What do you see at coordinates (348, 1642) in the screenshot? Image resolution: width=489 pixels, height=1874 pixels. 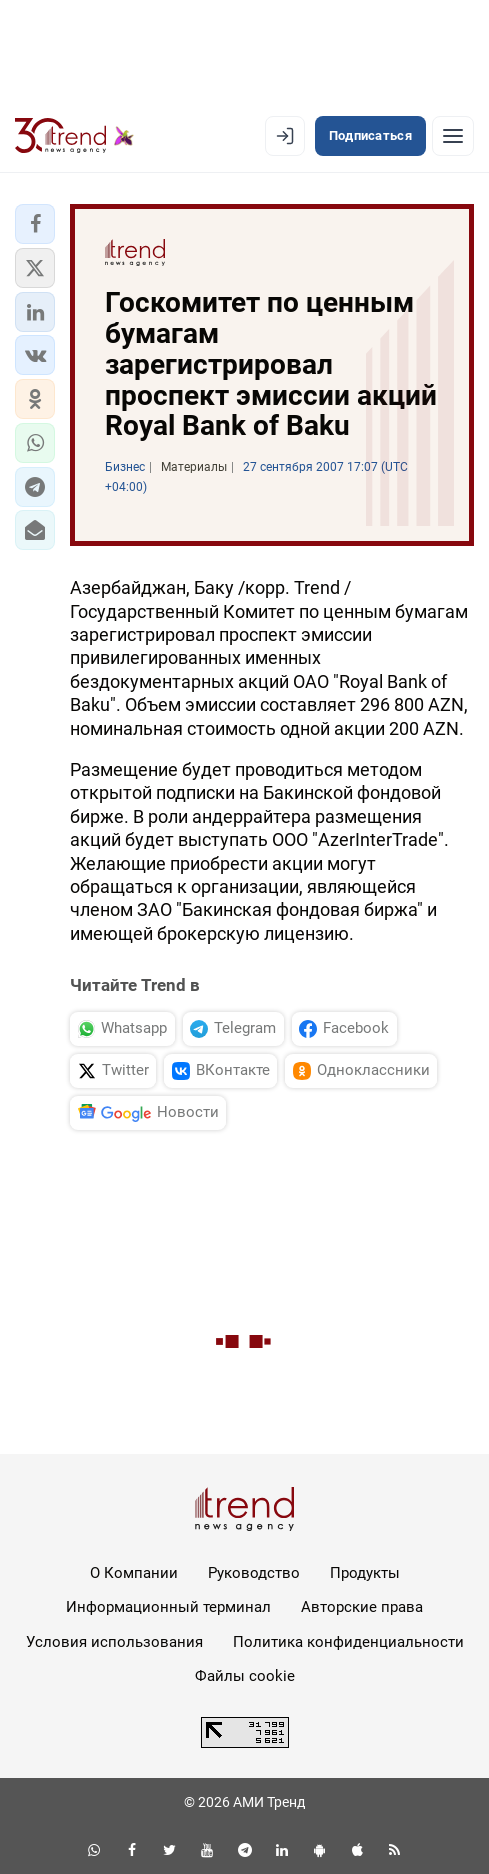 I see `Политика конфиденциальности` at bounding box center [348, 1642].